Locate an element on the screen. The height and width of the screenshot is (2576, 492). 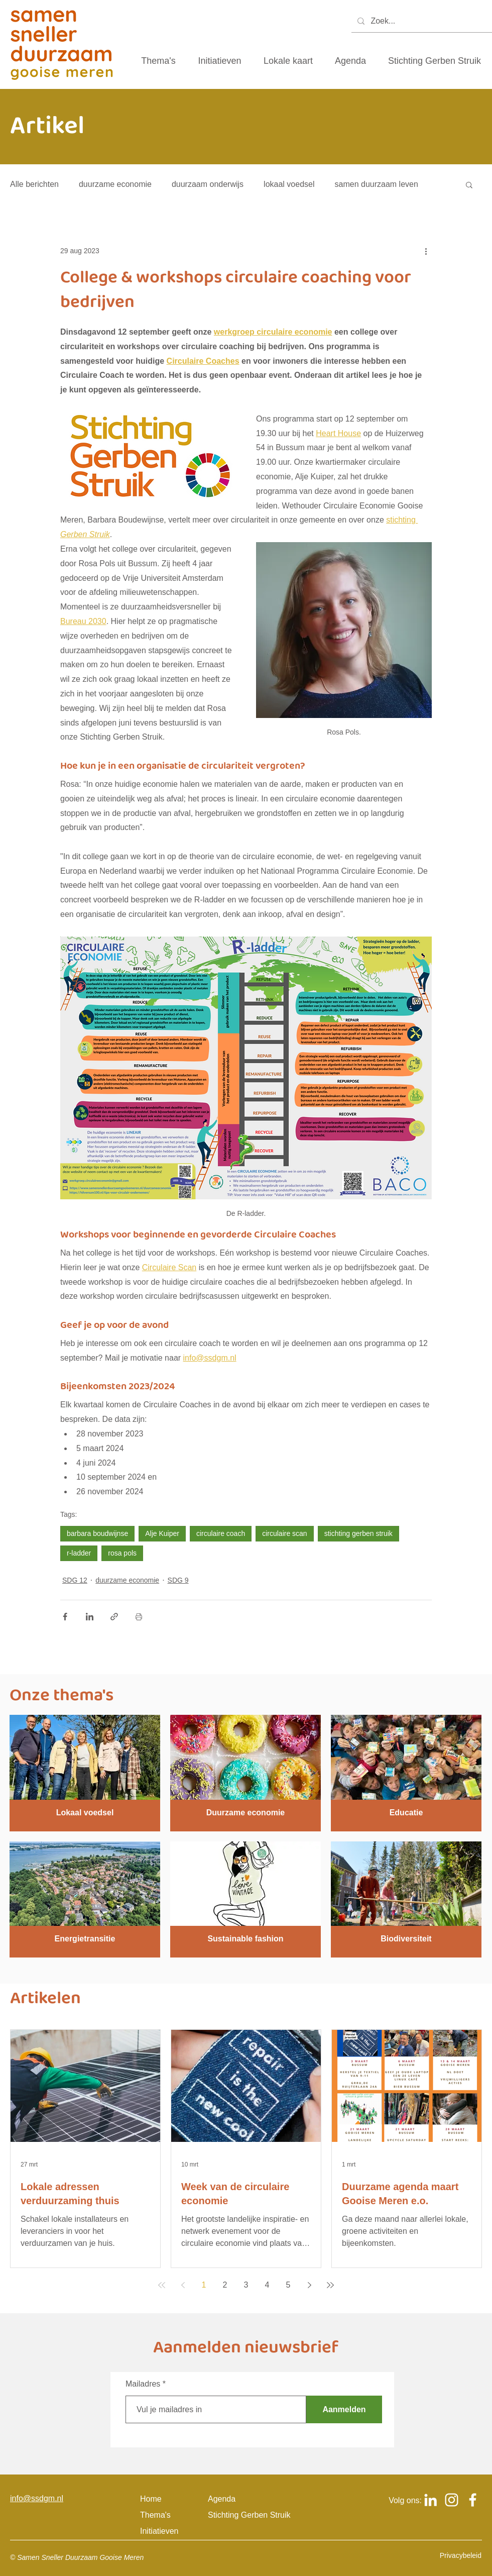
[First page] is located at coordinates (162, 2285).